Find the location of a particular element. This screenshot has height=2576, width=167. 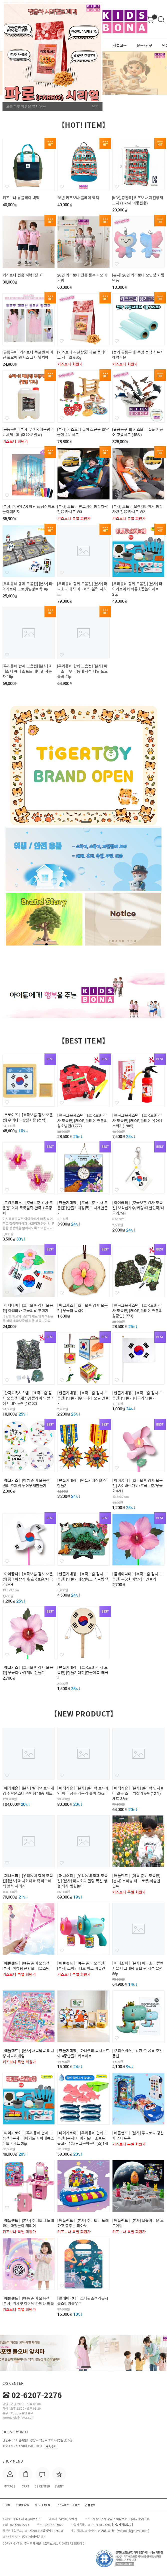

[호국보훈 감사 모음전] 보석십자수/키링/대한민국/태극기/MH is located at coordinates (138, 1208).